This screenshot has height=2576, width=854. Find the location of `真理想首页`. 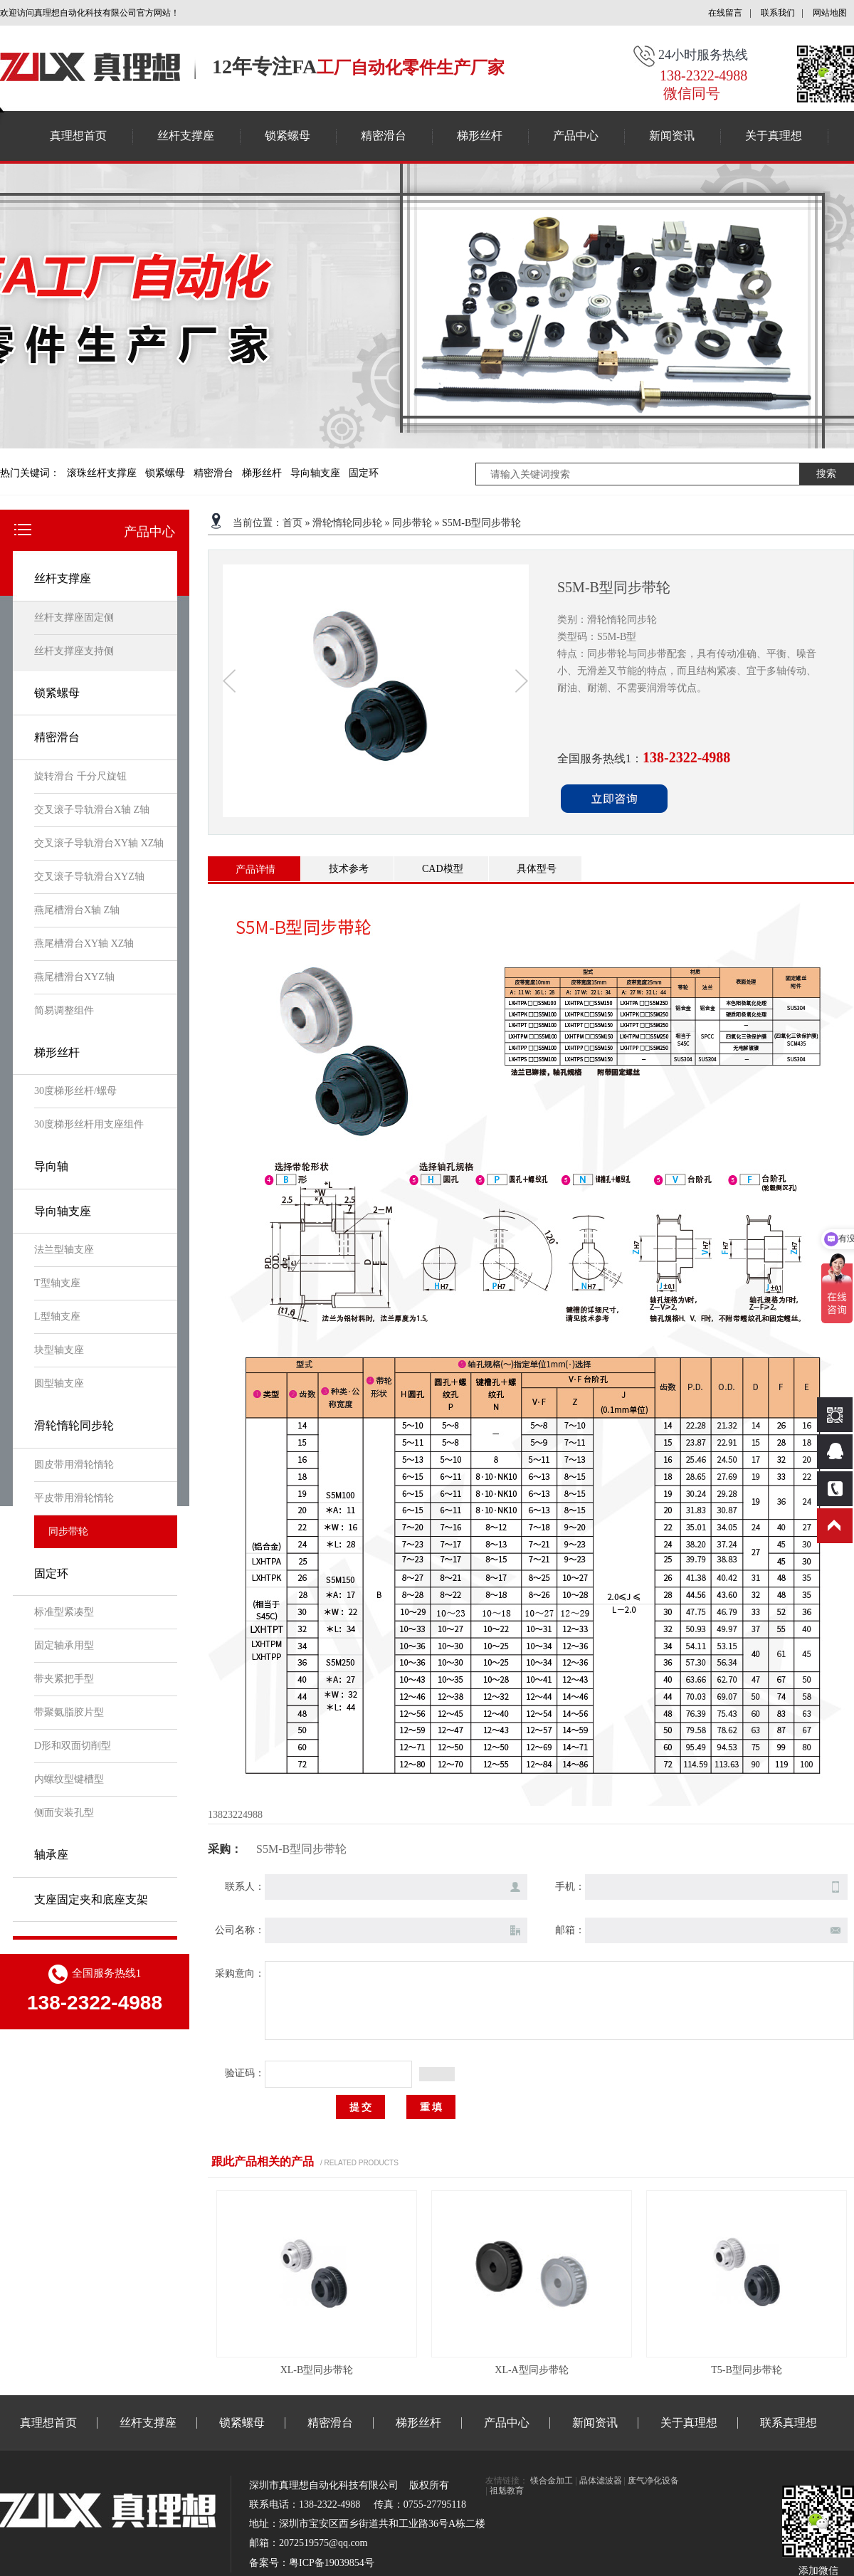

真理想首页 is located at coordinates (78, 136).